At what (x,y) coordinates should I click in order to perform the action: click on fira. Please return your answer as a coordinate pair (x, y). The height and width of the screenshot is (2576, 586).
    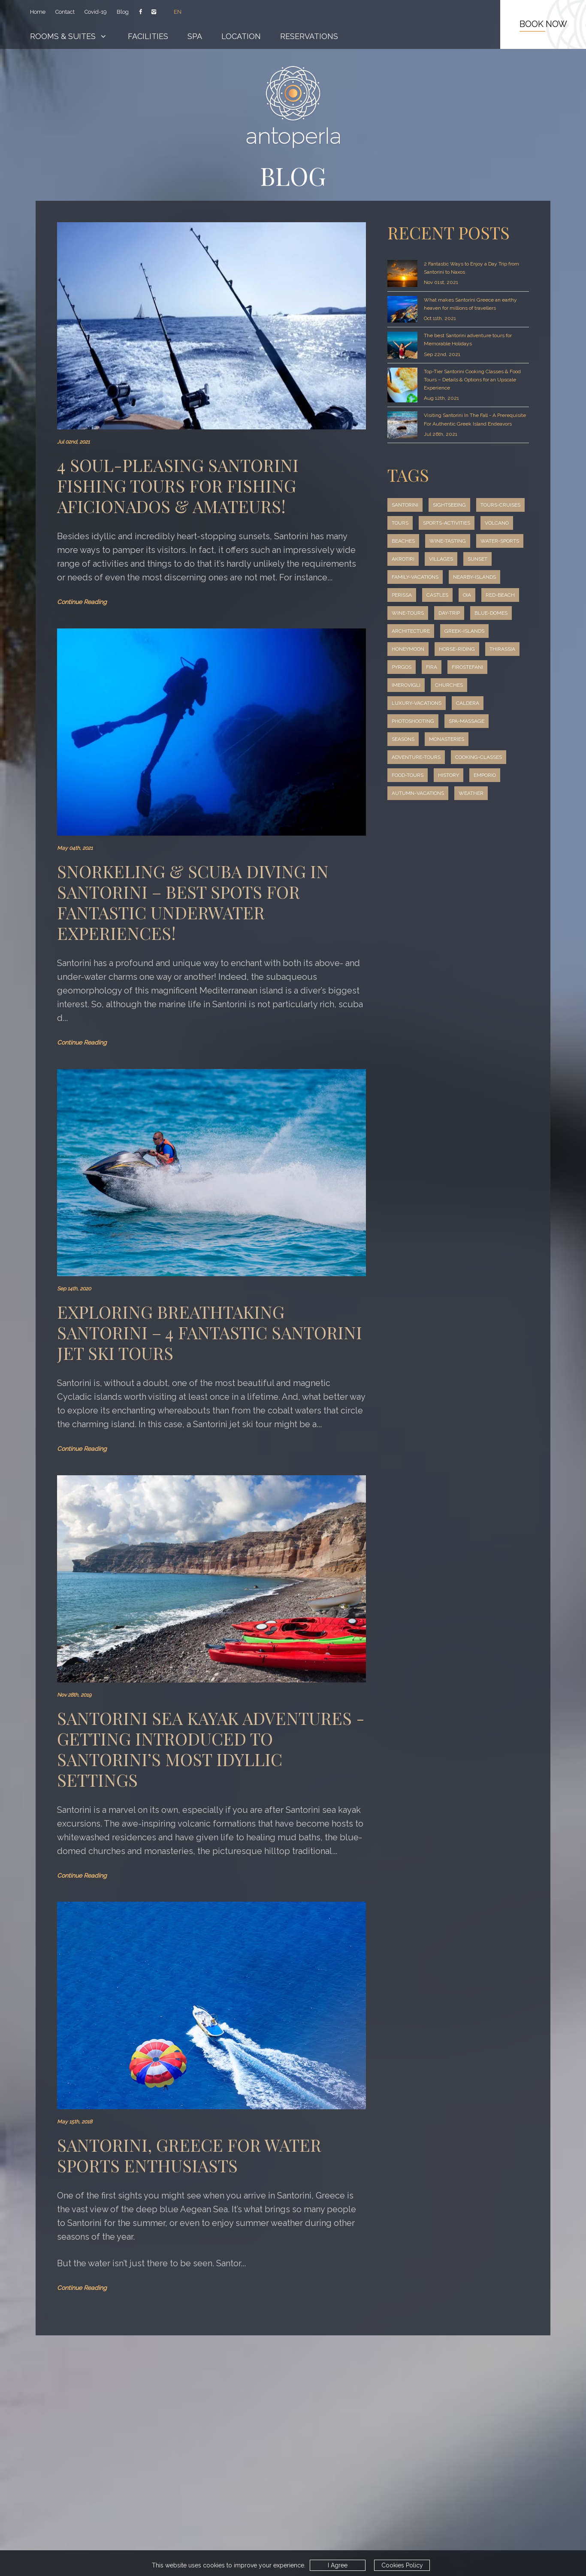
    Looking at the image, I should click on (397, 703).